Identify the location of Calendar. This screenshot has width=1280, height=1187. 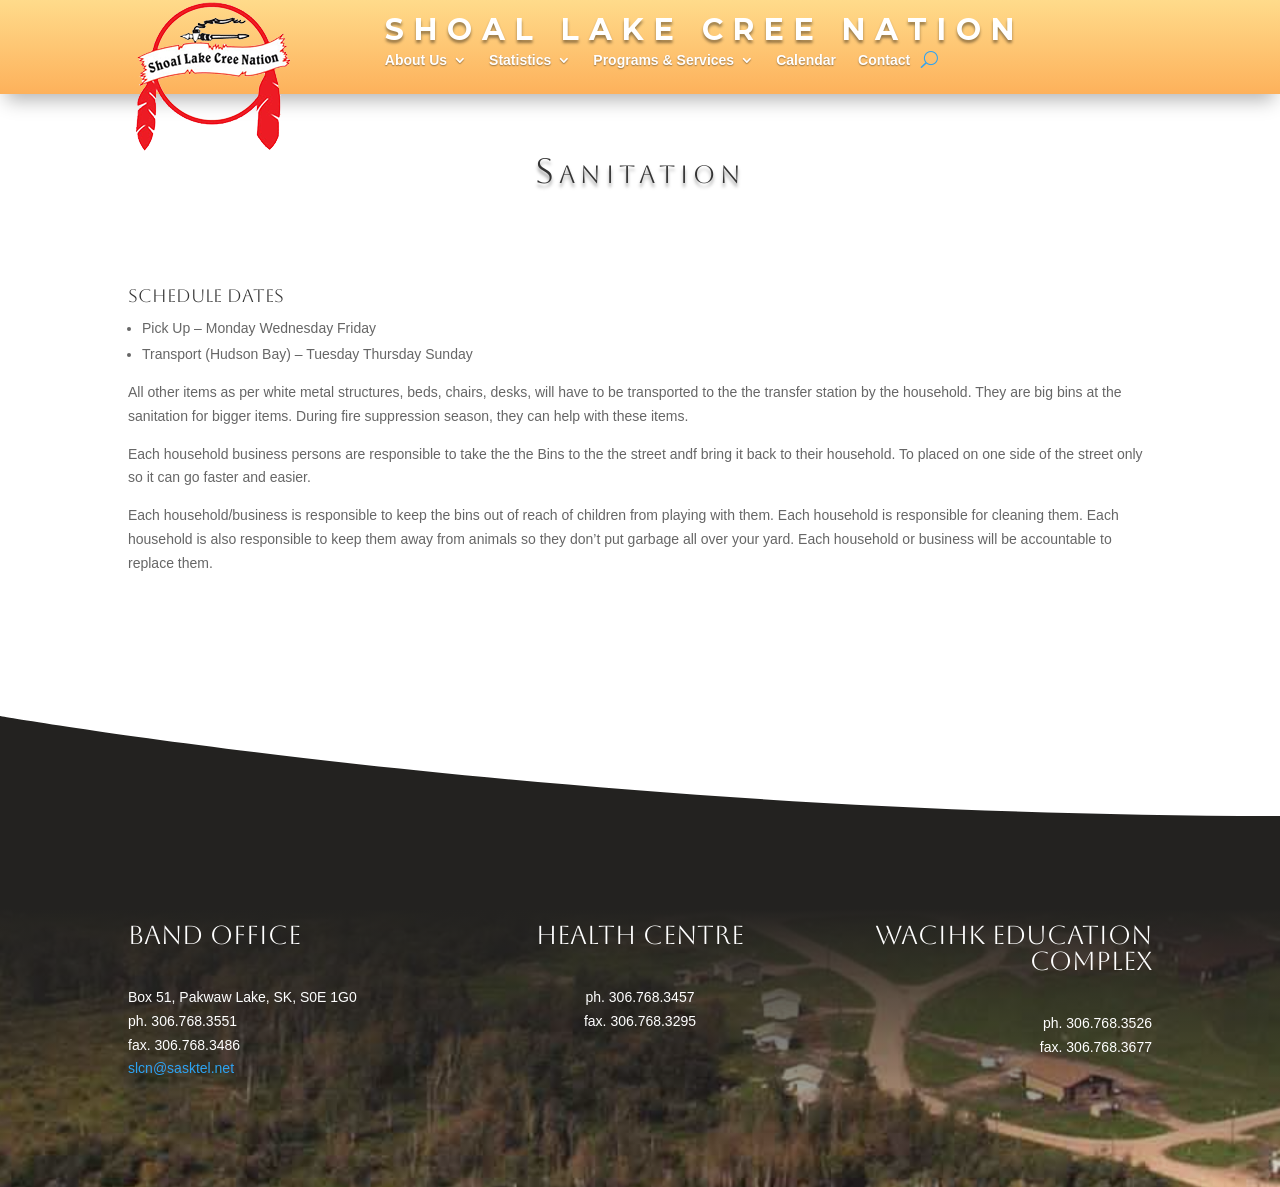
(806, 60).